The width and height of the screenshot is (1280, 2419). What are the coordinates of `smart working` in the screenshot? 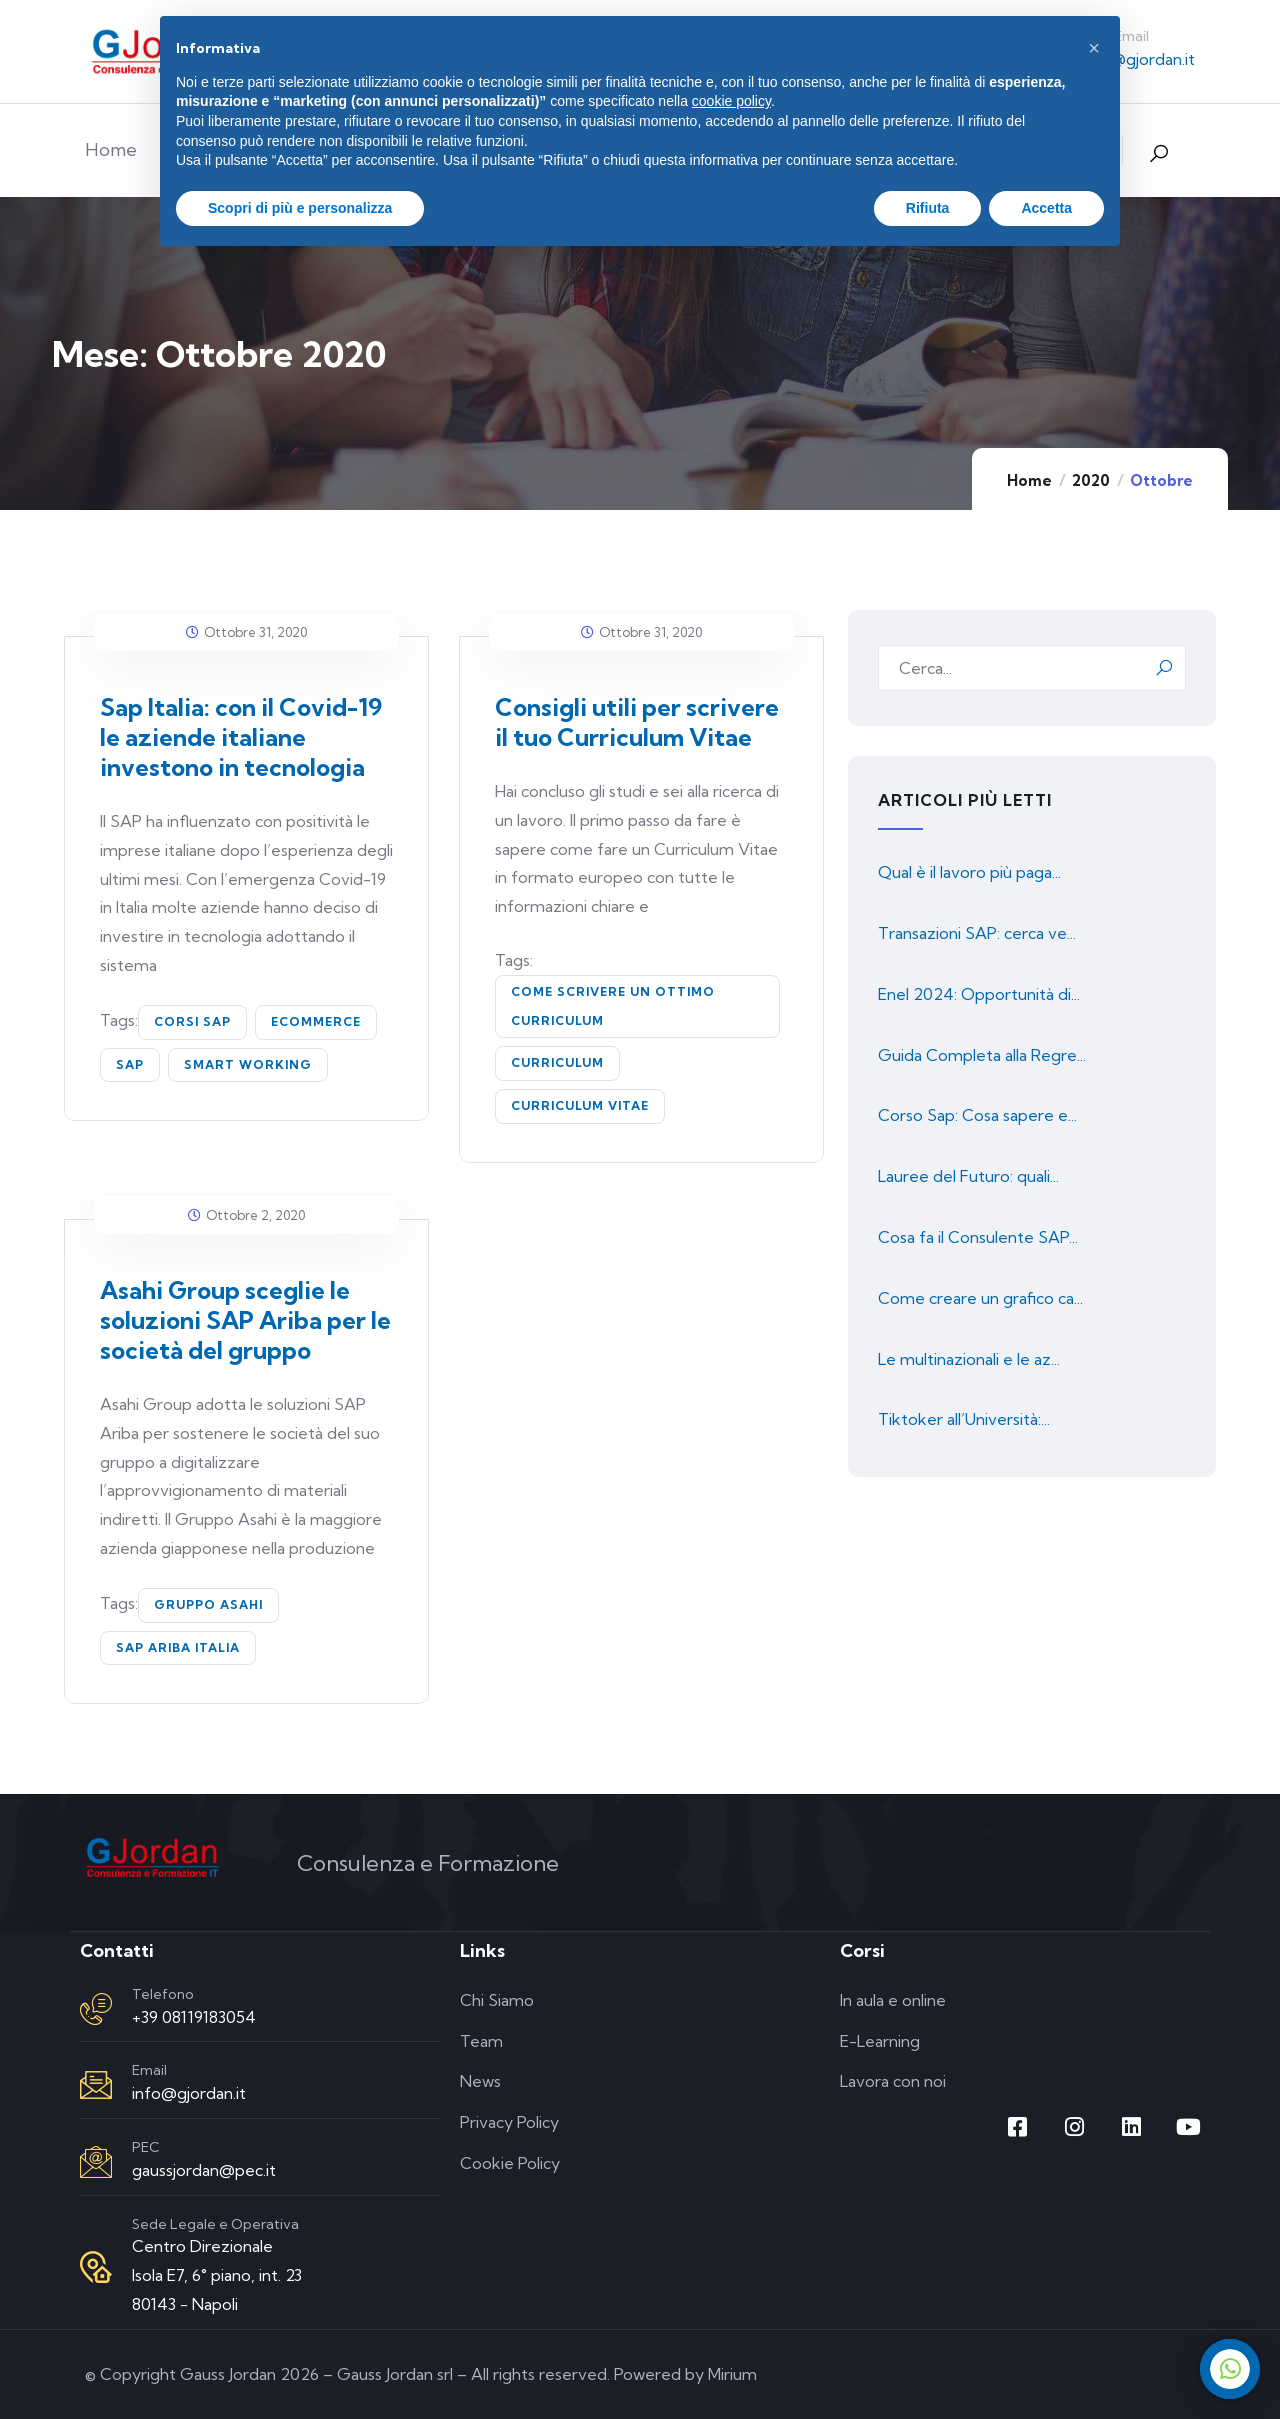 It's located at (248, 1064).